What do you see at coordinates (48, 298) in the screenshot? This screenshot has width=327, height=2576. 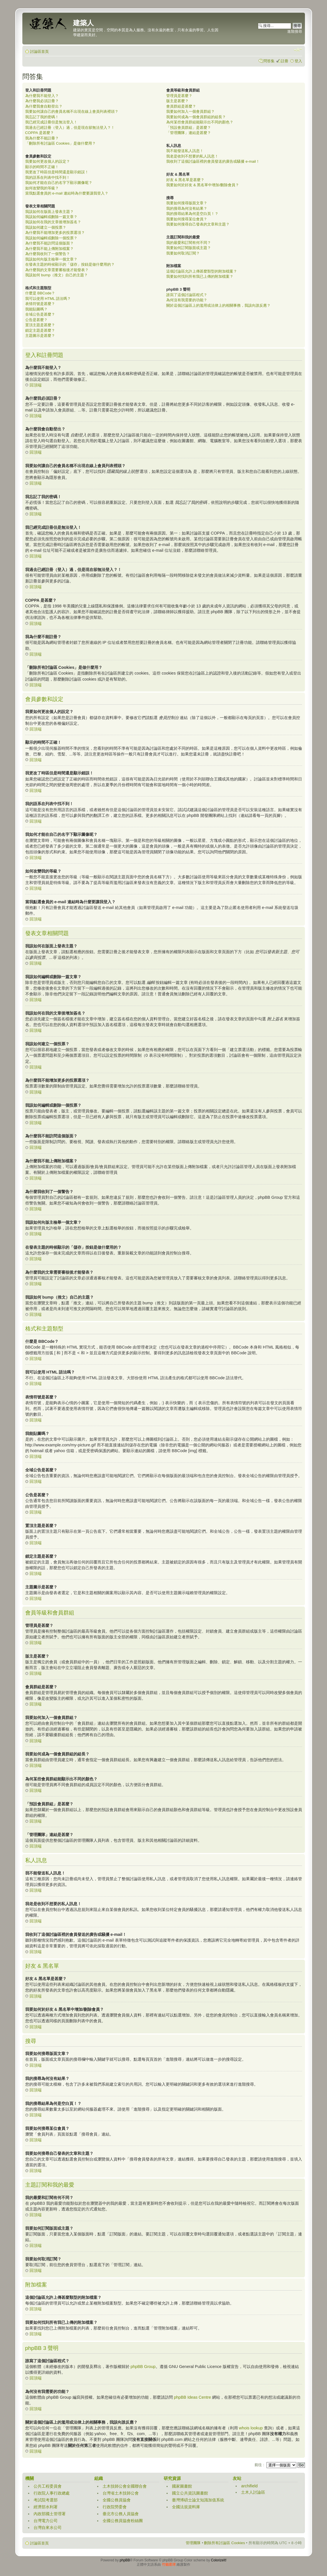 I see `我可以使用 HTML 語法嗎？` at bounding box center [48, 298].